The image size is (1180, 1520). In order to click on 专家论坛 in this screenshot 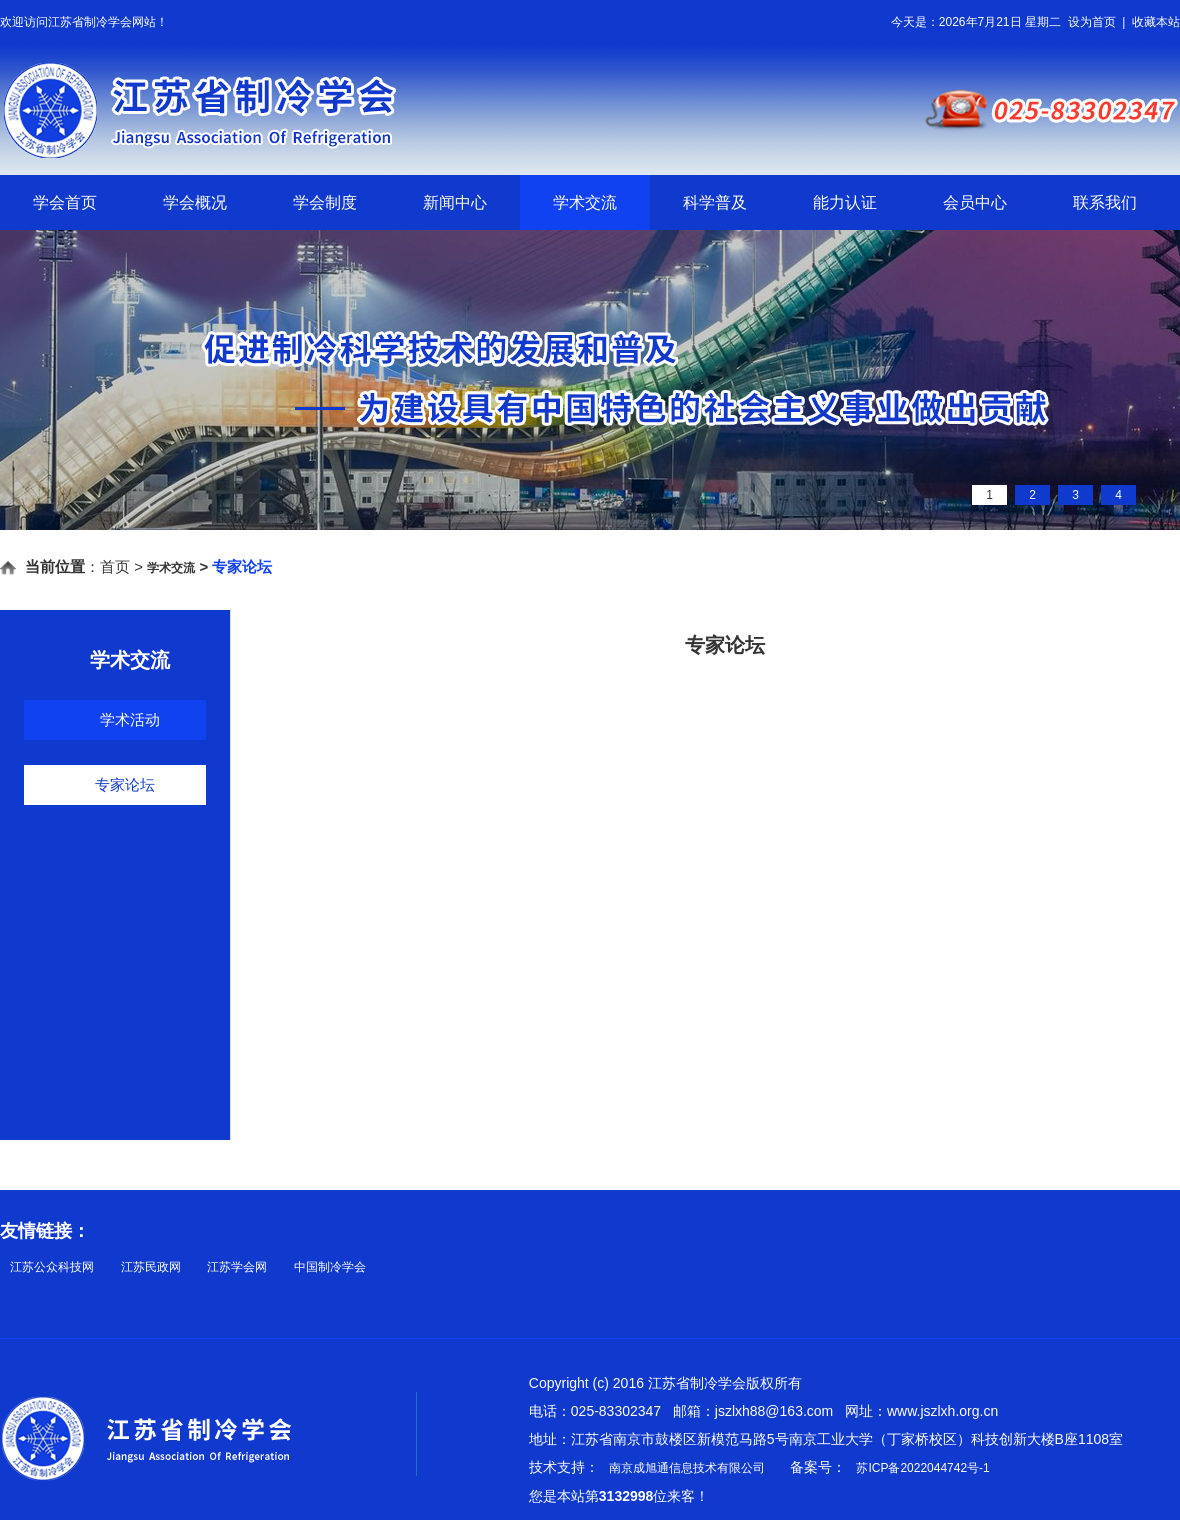, I will do `click(125, 784)`.